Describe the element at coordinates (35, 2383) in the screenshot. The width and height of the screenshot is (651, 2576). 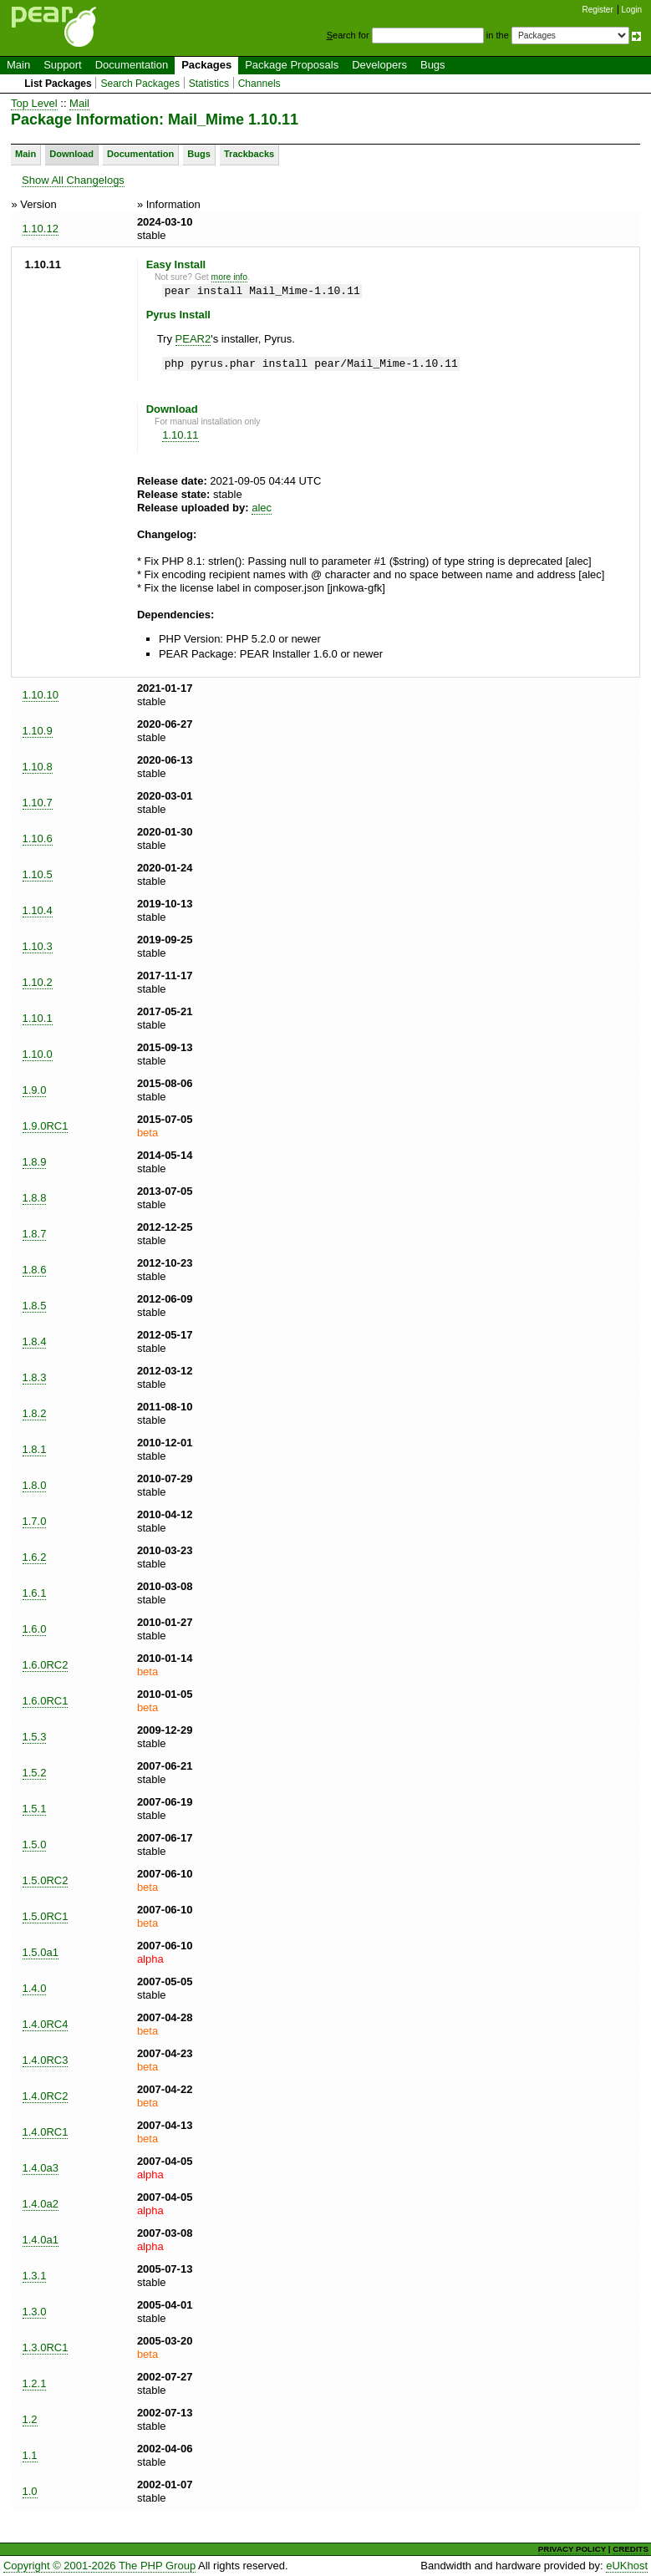
I see `1.2.1` at that location.